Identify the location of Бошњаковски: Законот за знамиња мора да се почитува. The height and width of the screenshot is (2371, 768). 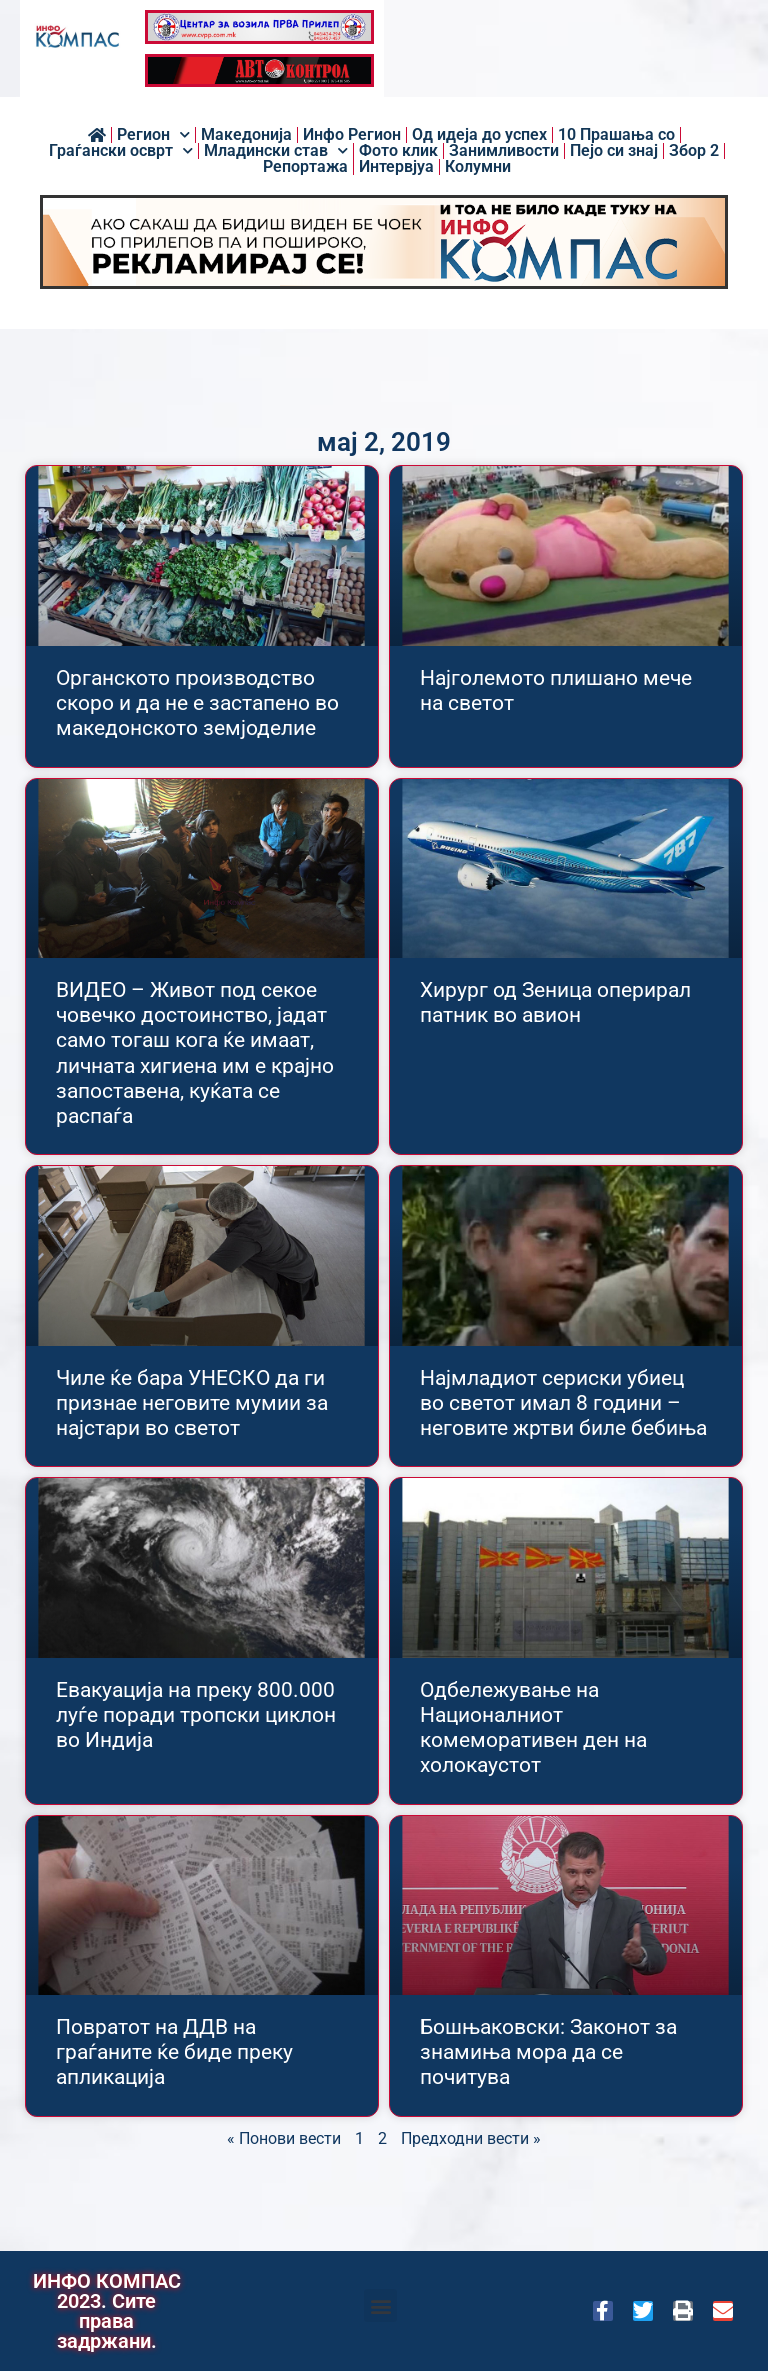
(548, 2052).